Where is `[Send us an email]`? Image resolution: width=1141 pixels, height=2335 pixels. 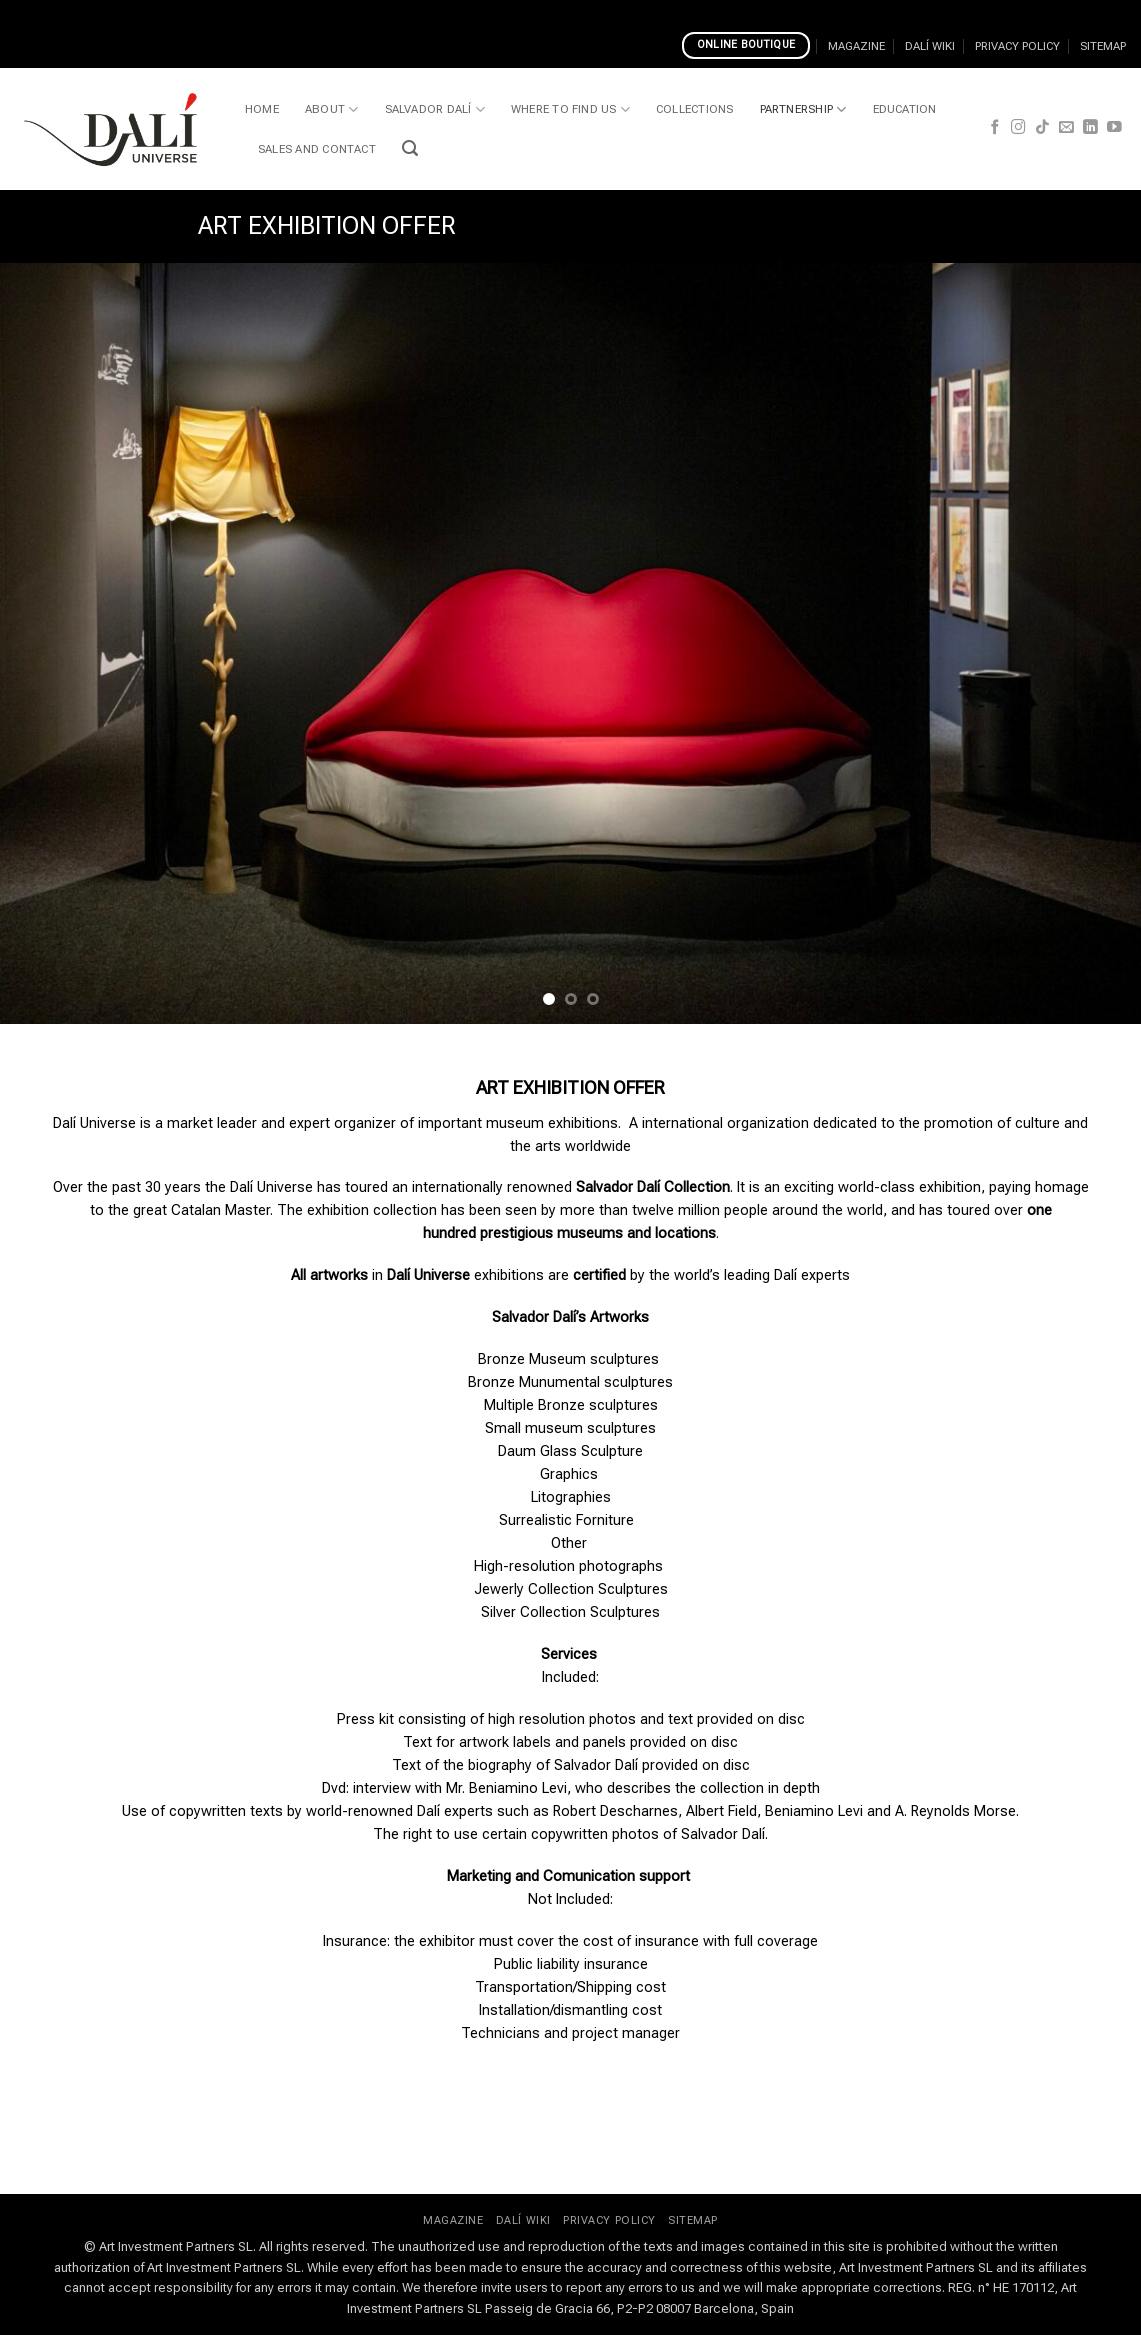 [Send us an email] is located at coordinates (1066, 128).